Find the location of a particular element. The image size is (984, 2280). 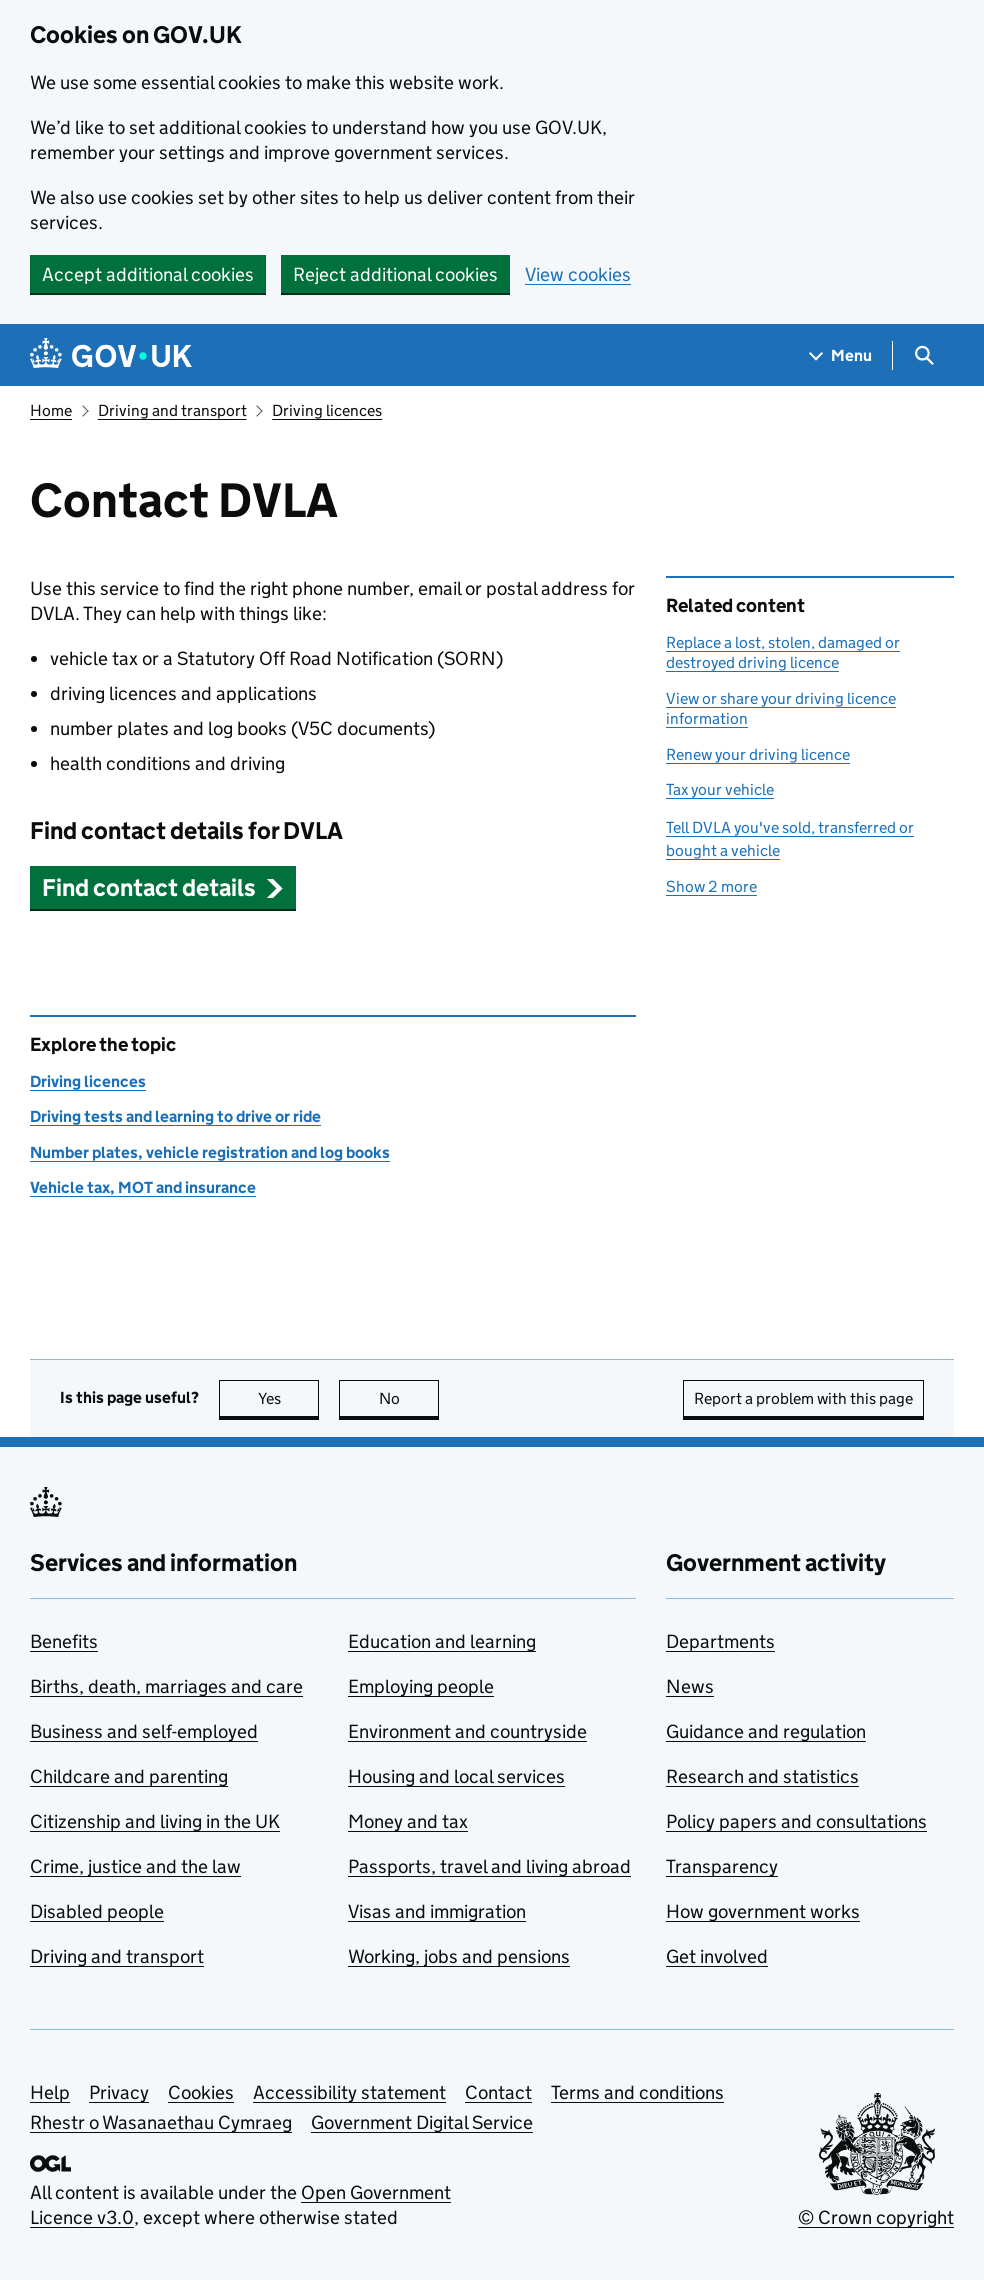

Crime, justice and the law is located at coordinates (135, 1866).